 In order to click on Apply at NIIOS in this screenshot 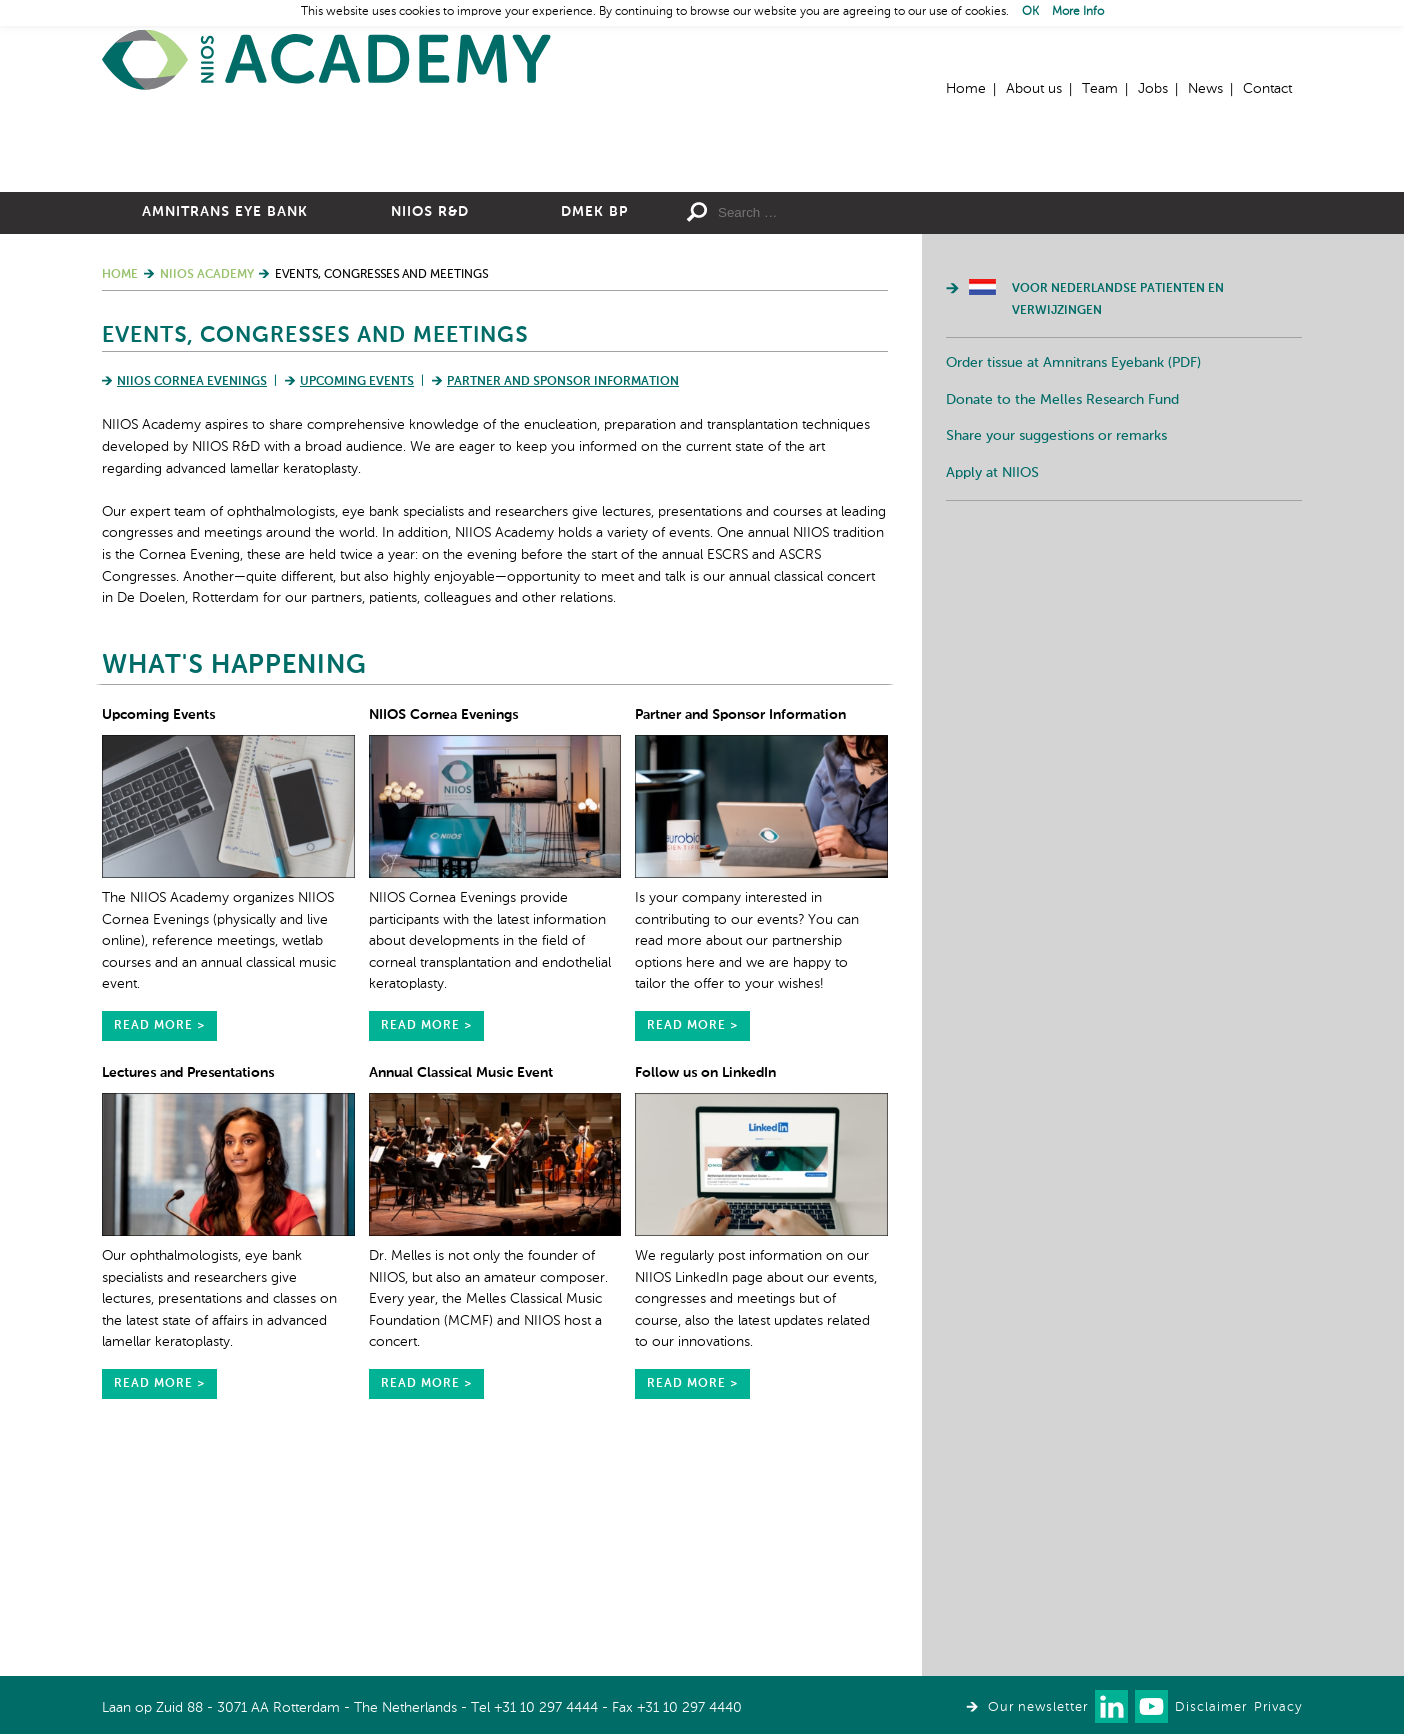, I will do `click(992, 692)`.